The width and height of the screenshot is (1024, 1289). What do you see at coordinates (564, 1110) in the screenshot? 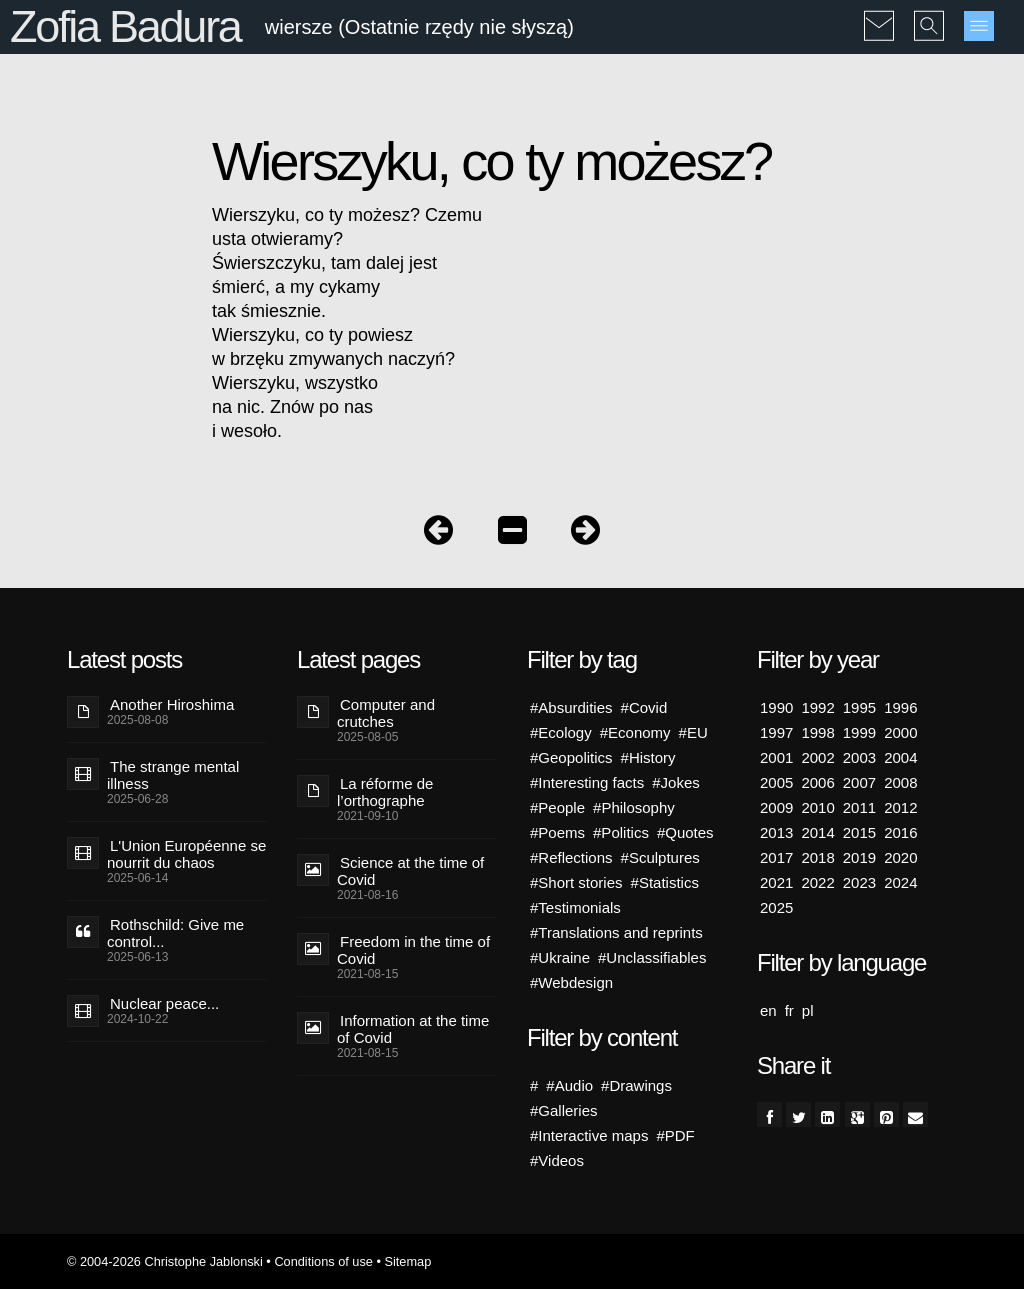
I see `#Galleries` at bounding box center [564, 1110].